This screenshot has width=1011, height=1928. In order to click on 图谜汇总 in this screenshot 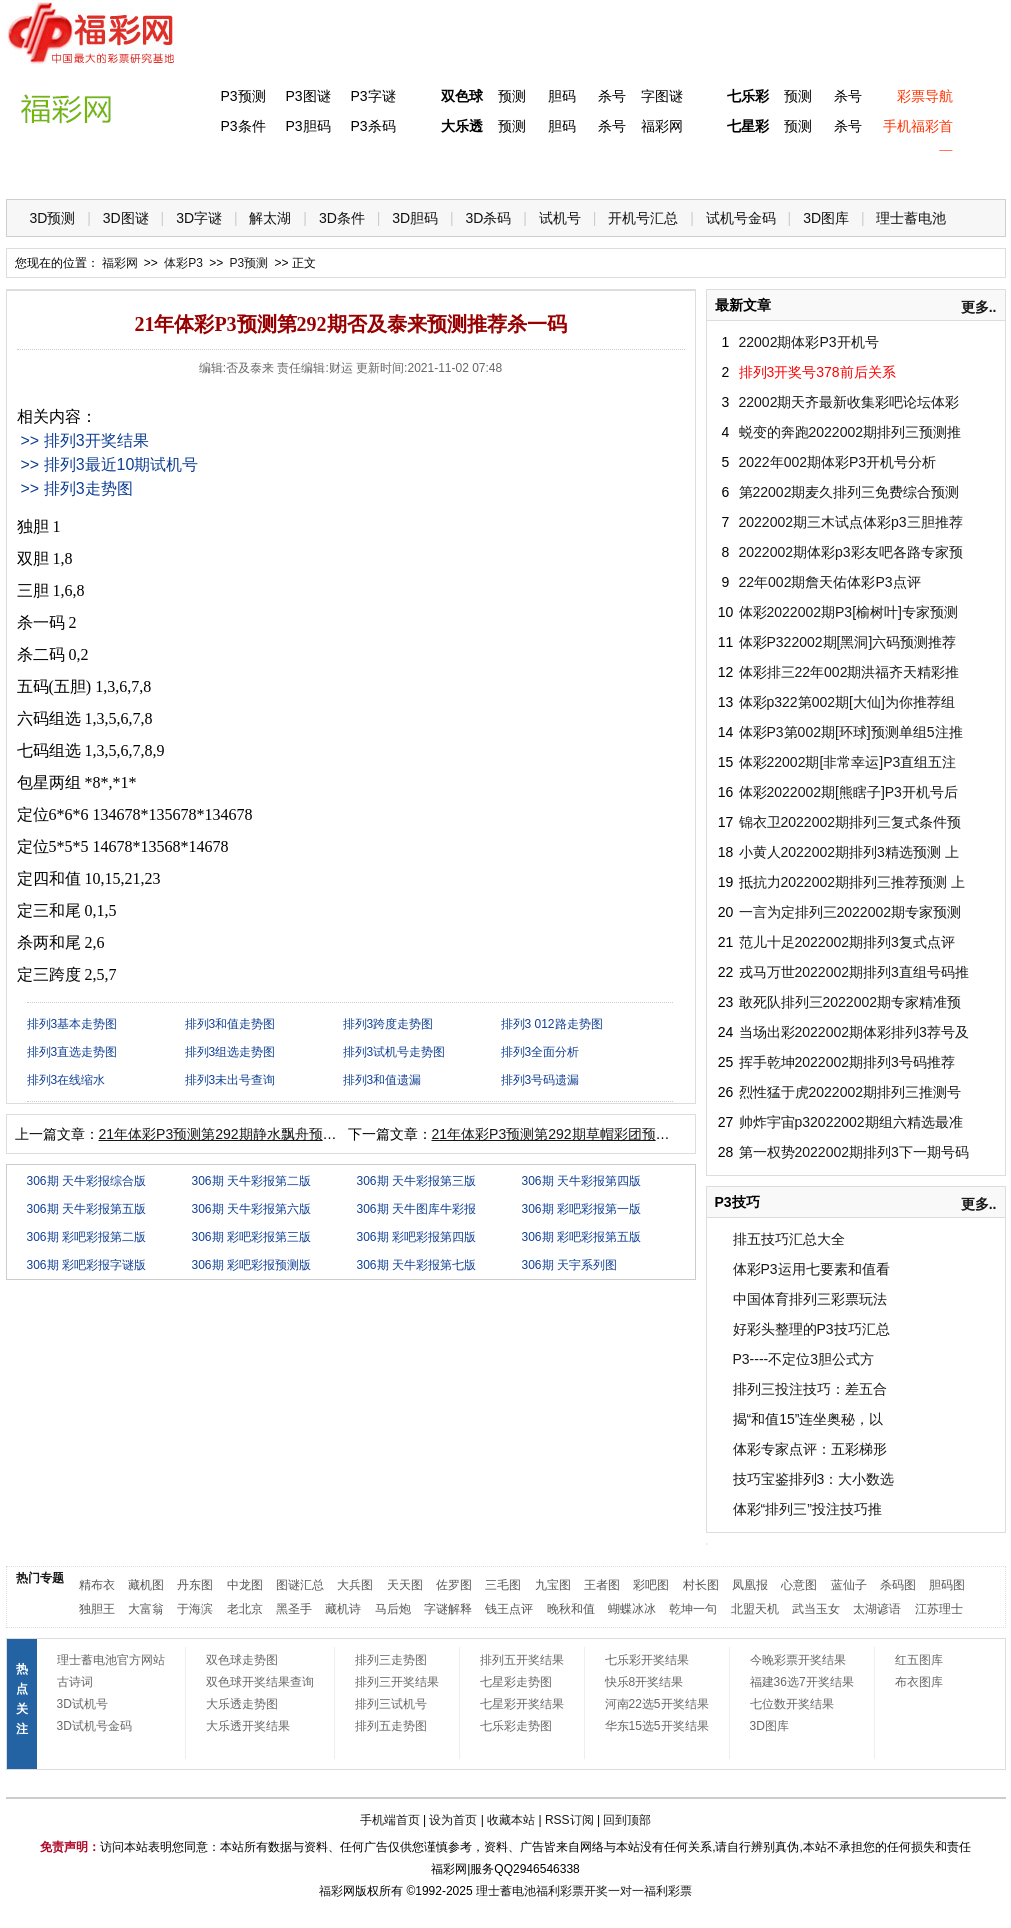, I will do `click(300, 1585)`.